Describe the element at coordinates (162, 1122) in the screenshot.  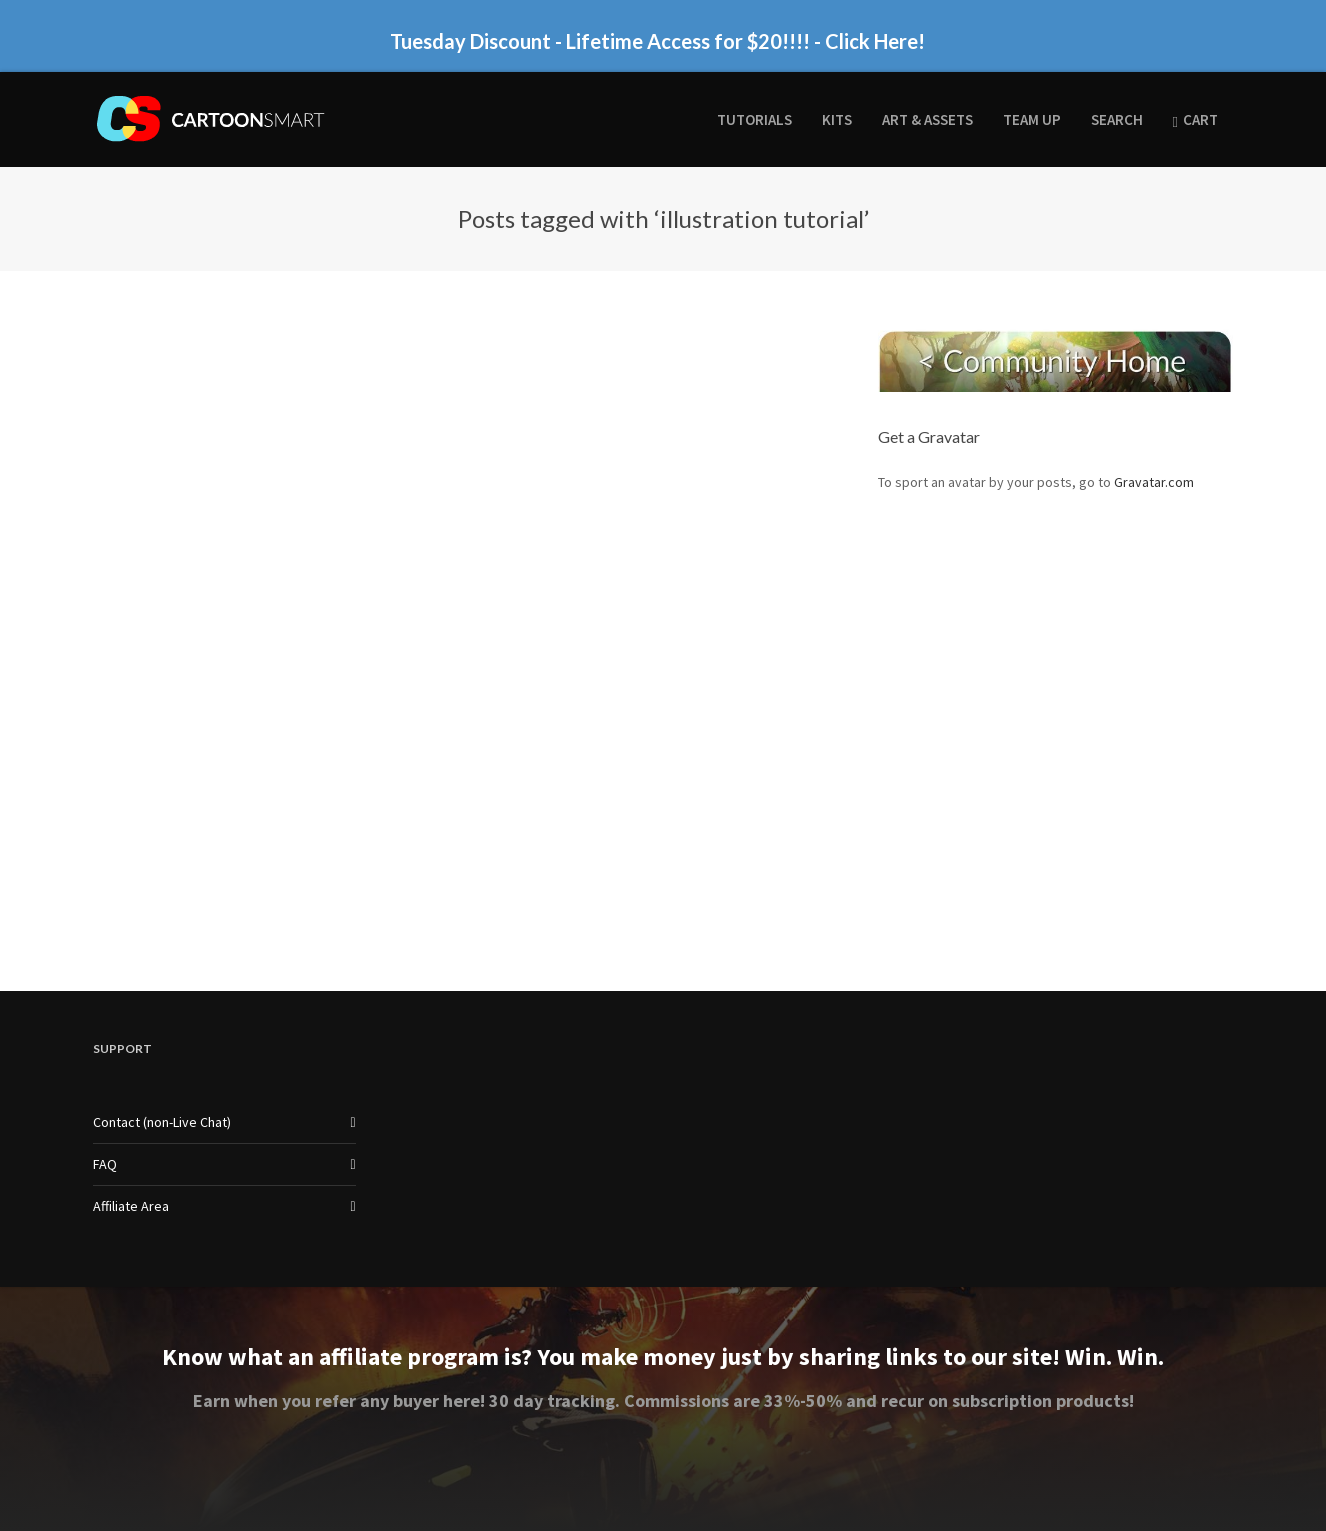
I see `Contact (non-Live Chat)` at that location.